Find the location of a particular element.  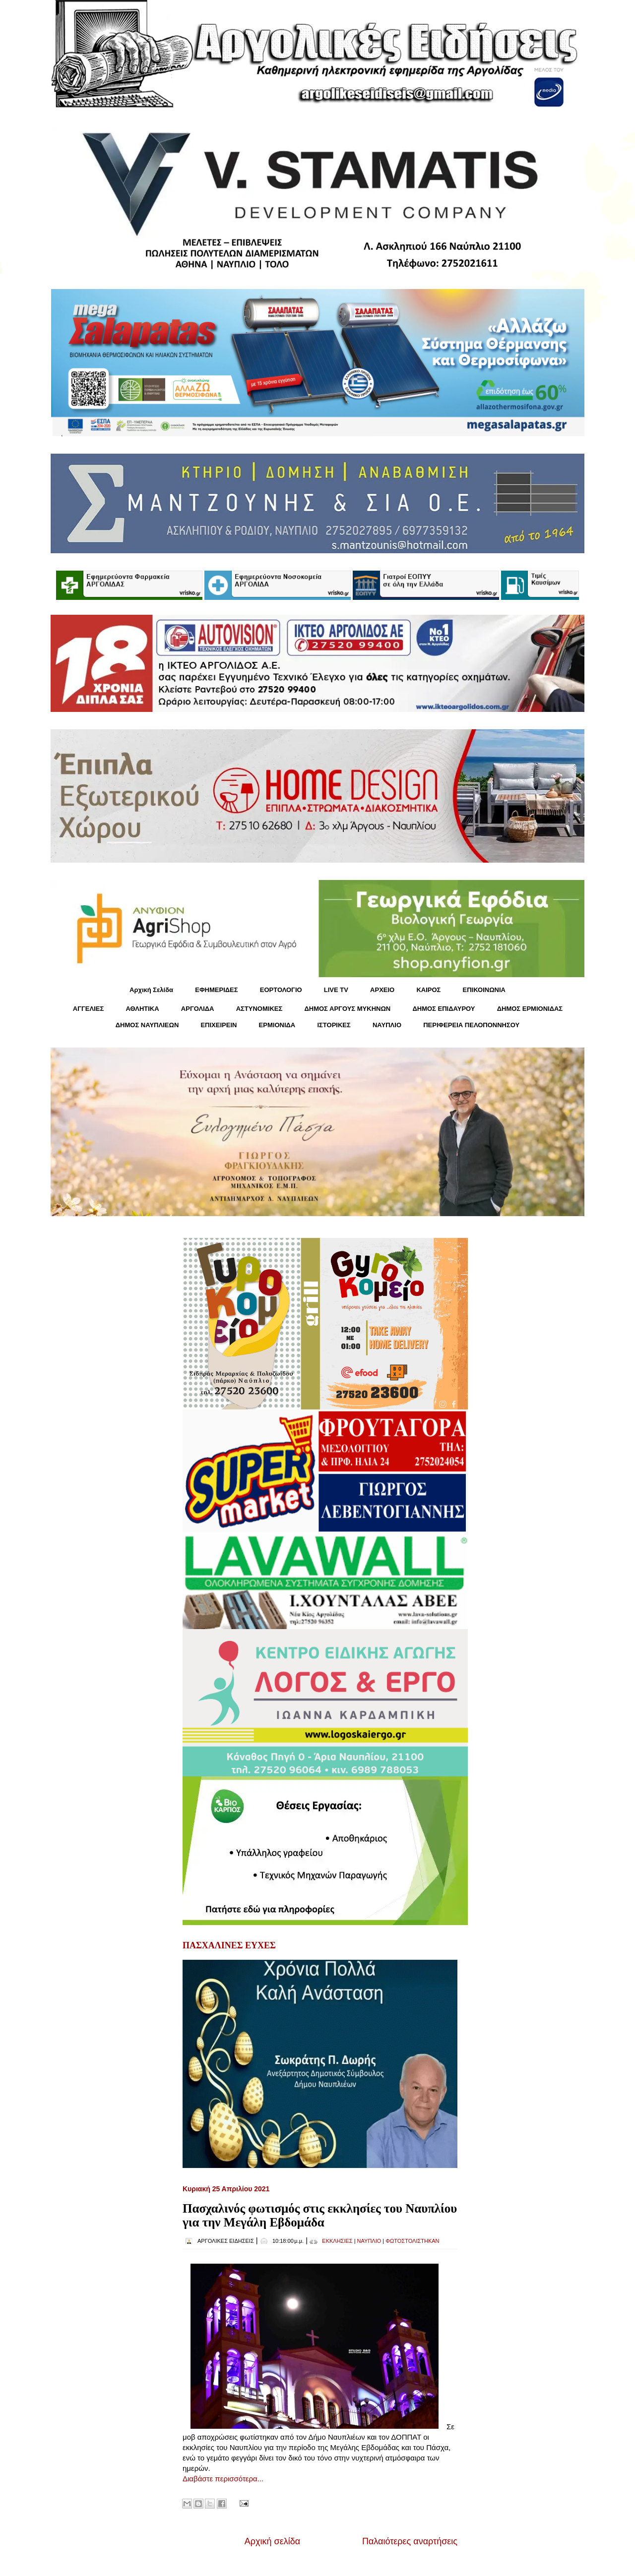

ΕΡΜΙΟΝΙΔΑ is located at coordinates (277, 1025).